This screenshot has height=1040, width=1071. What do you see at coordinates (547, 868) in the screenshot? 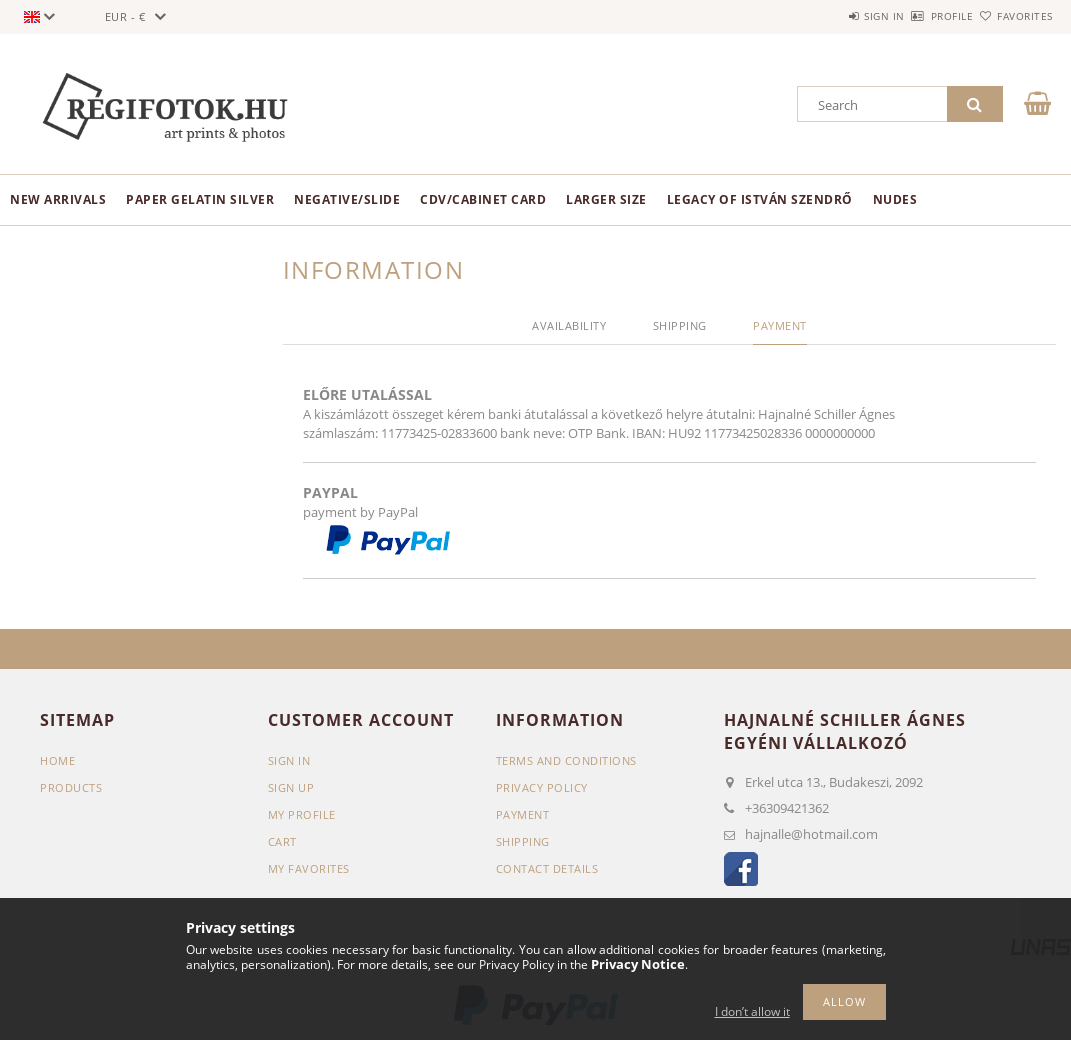
I see `Contact details` at bounding box center [547, 868].